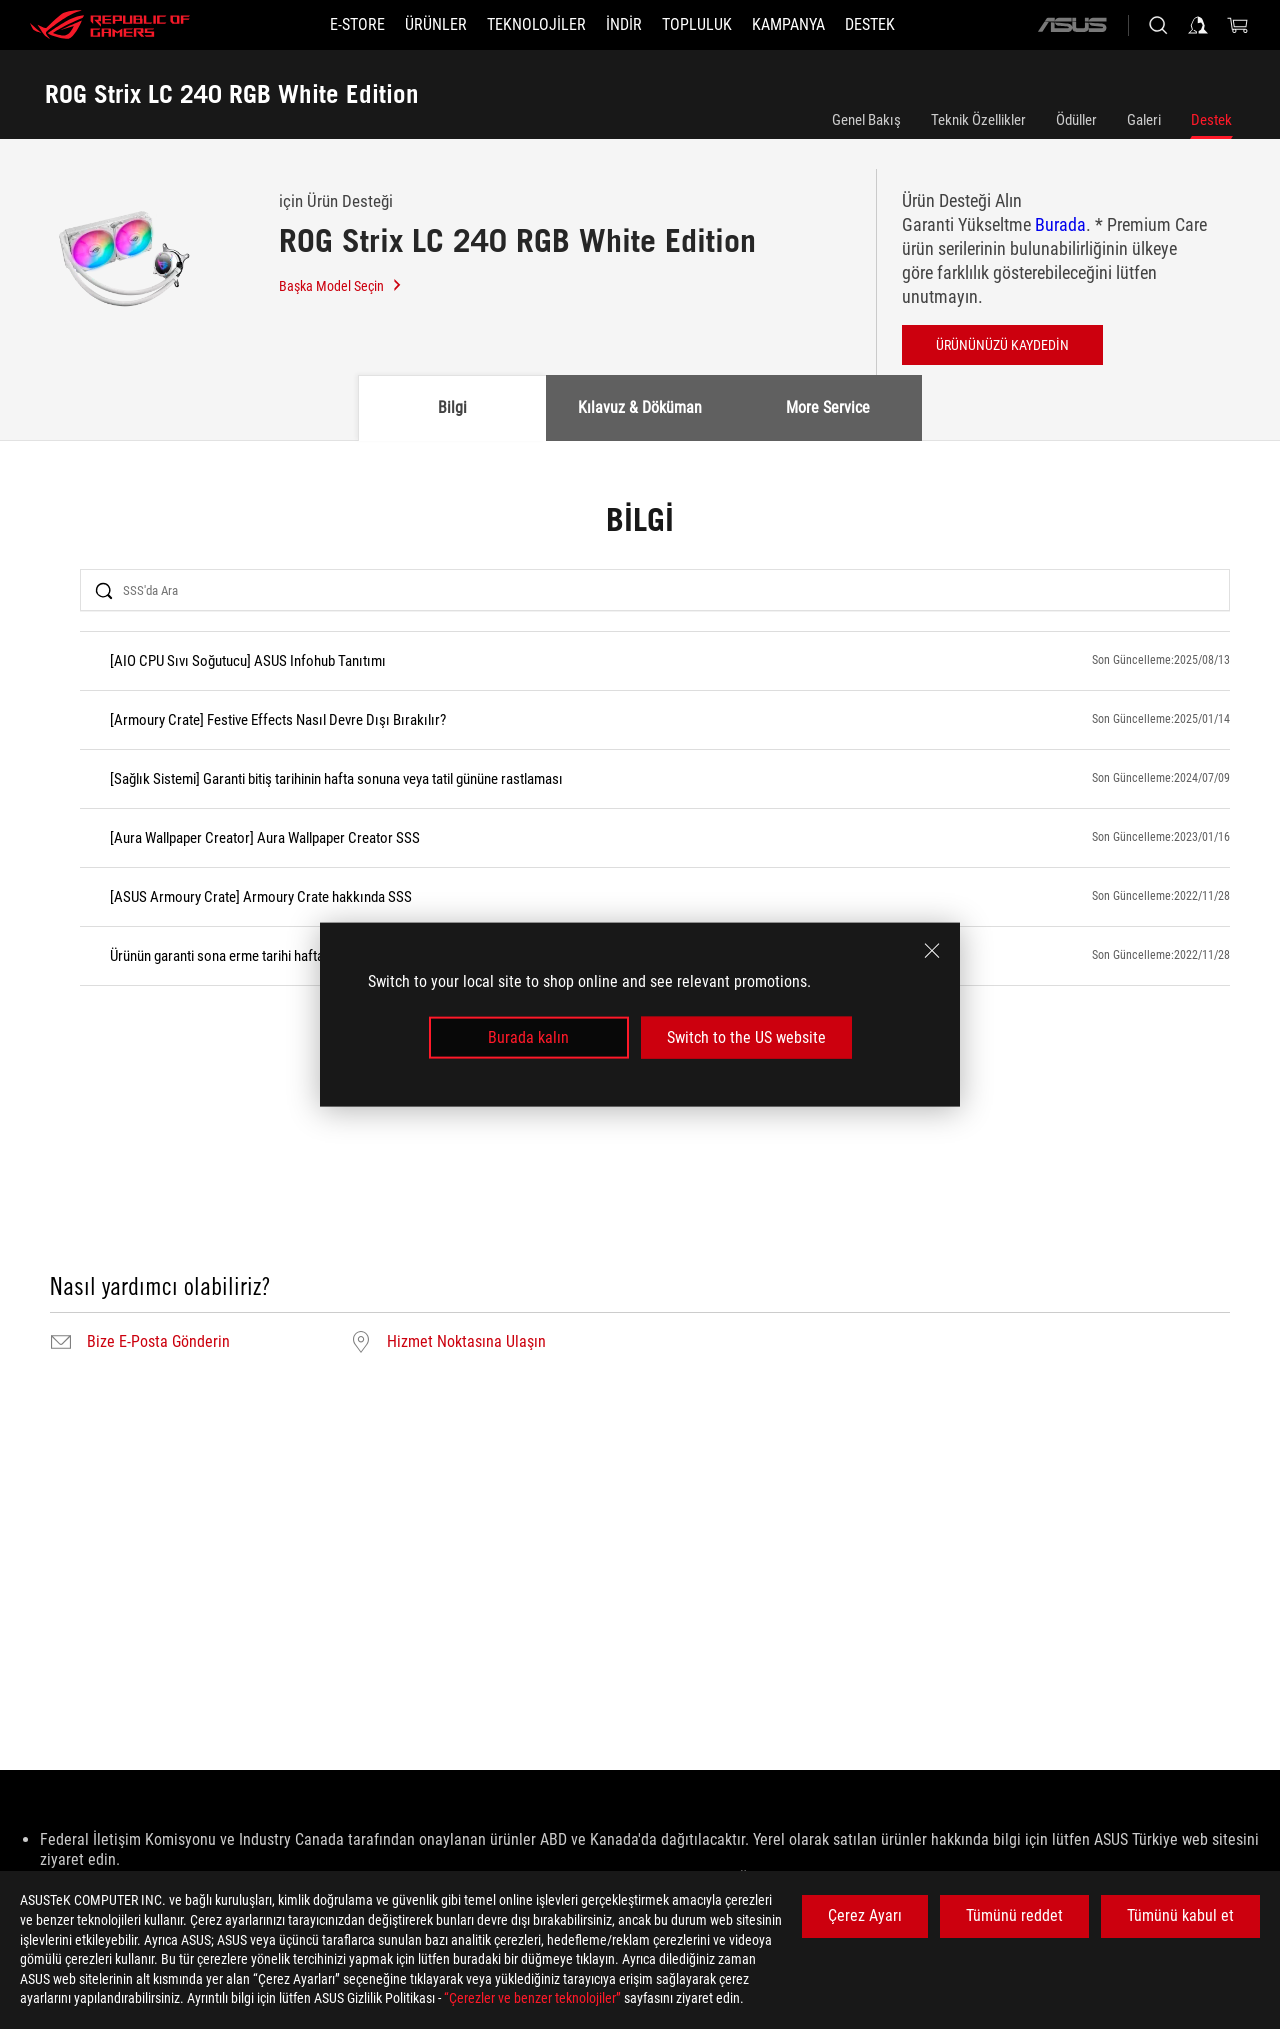 The width and height of the screenshot is (1280, 2029). I want to click on Teknik Özellikler, so click(978, 120).